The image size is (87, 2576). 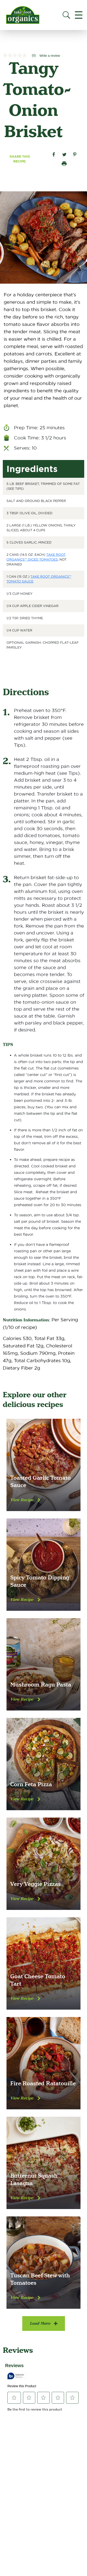 What do you see at coordinates (21, 1500) in the screenshot?
I see `View Recipe` at bounding box center [21, 1500].